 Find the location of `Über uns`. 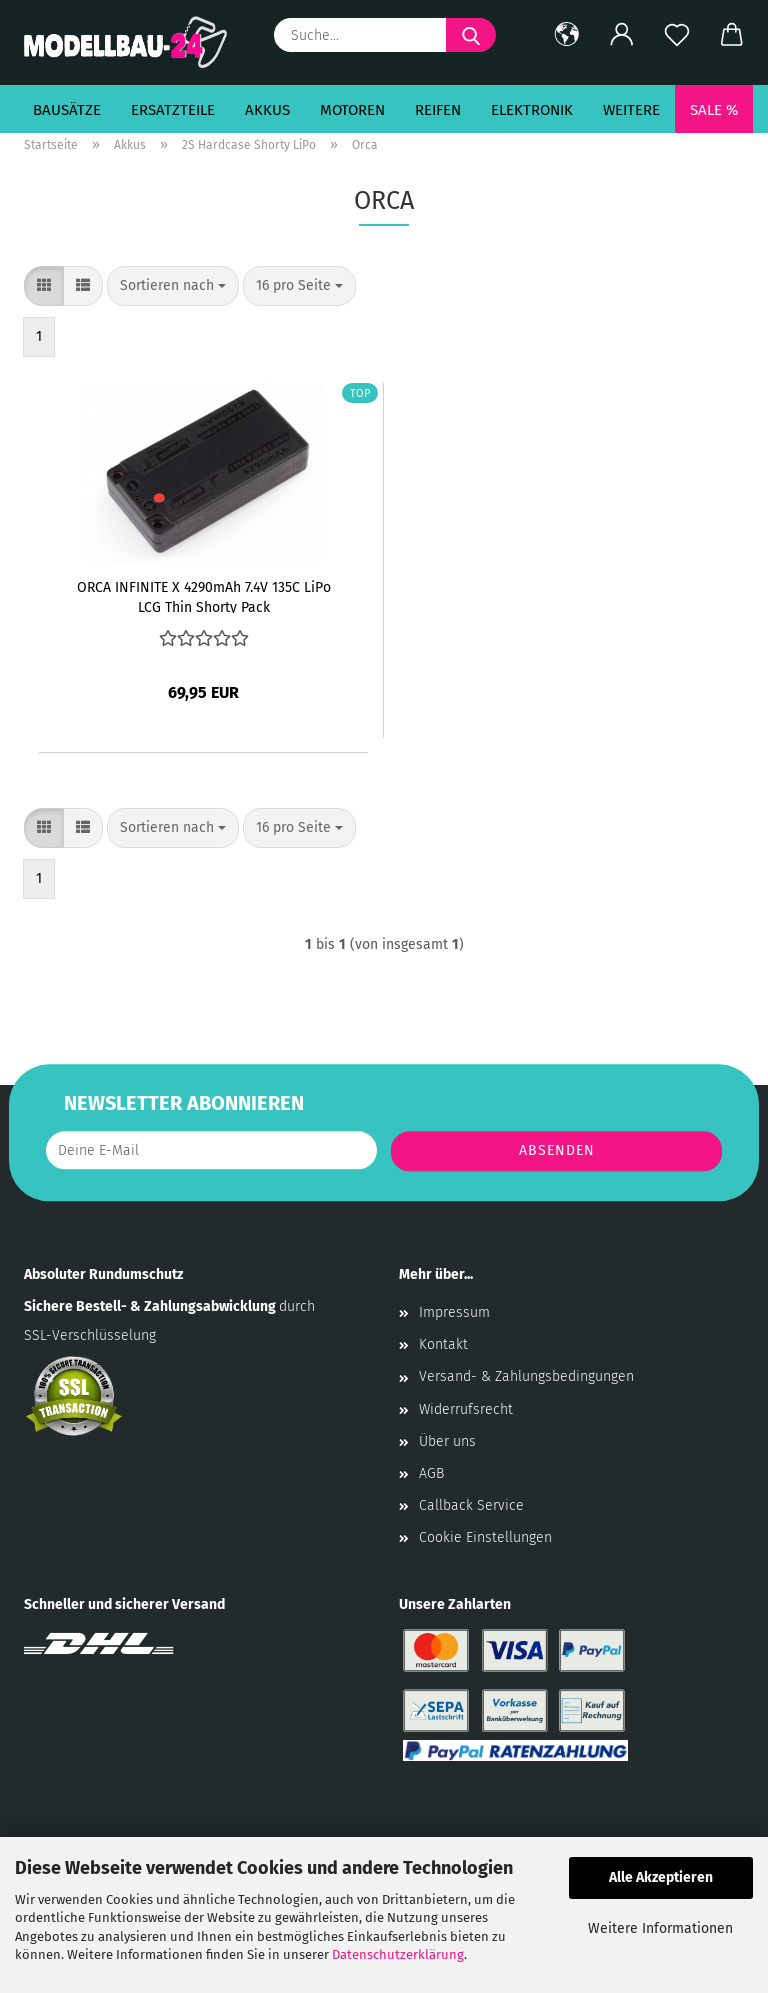

Über uns is located at coordinates (447, 1441).